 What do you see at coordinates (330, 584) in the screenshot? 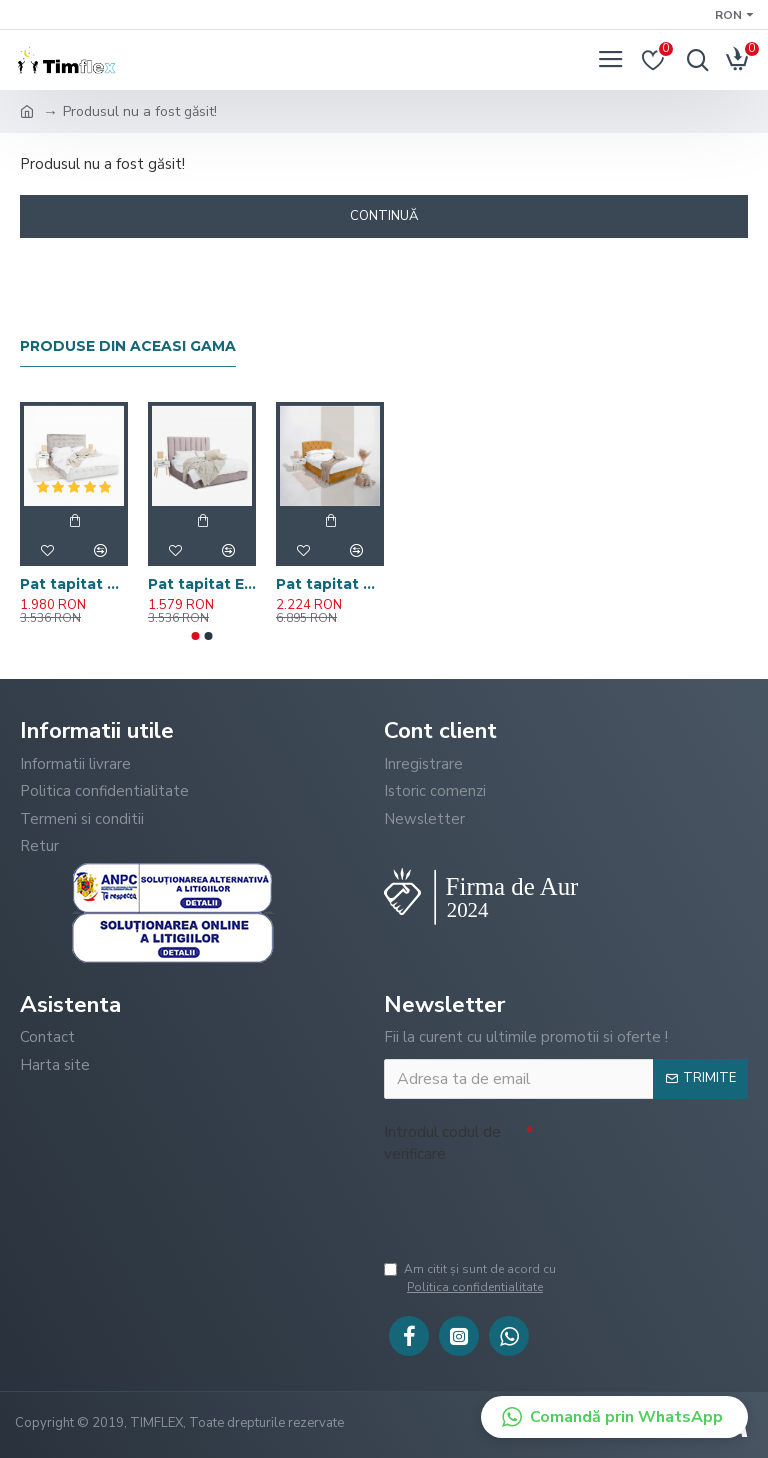
I see `Pat tapitat CHESTER cu somiera rabatabila si spatiu de depozitare` at bounding box center [330, 584].